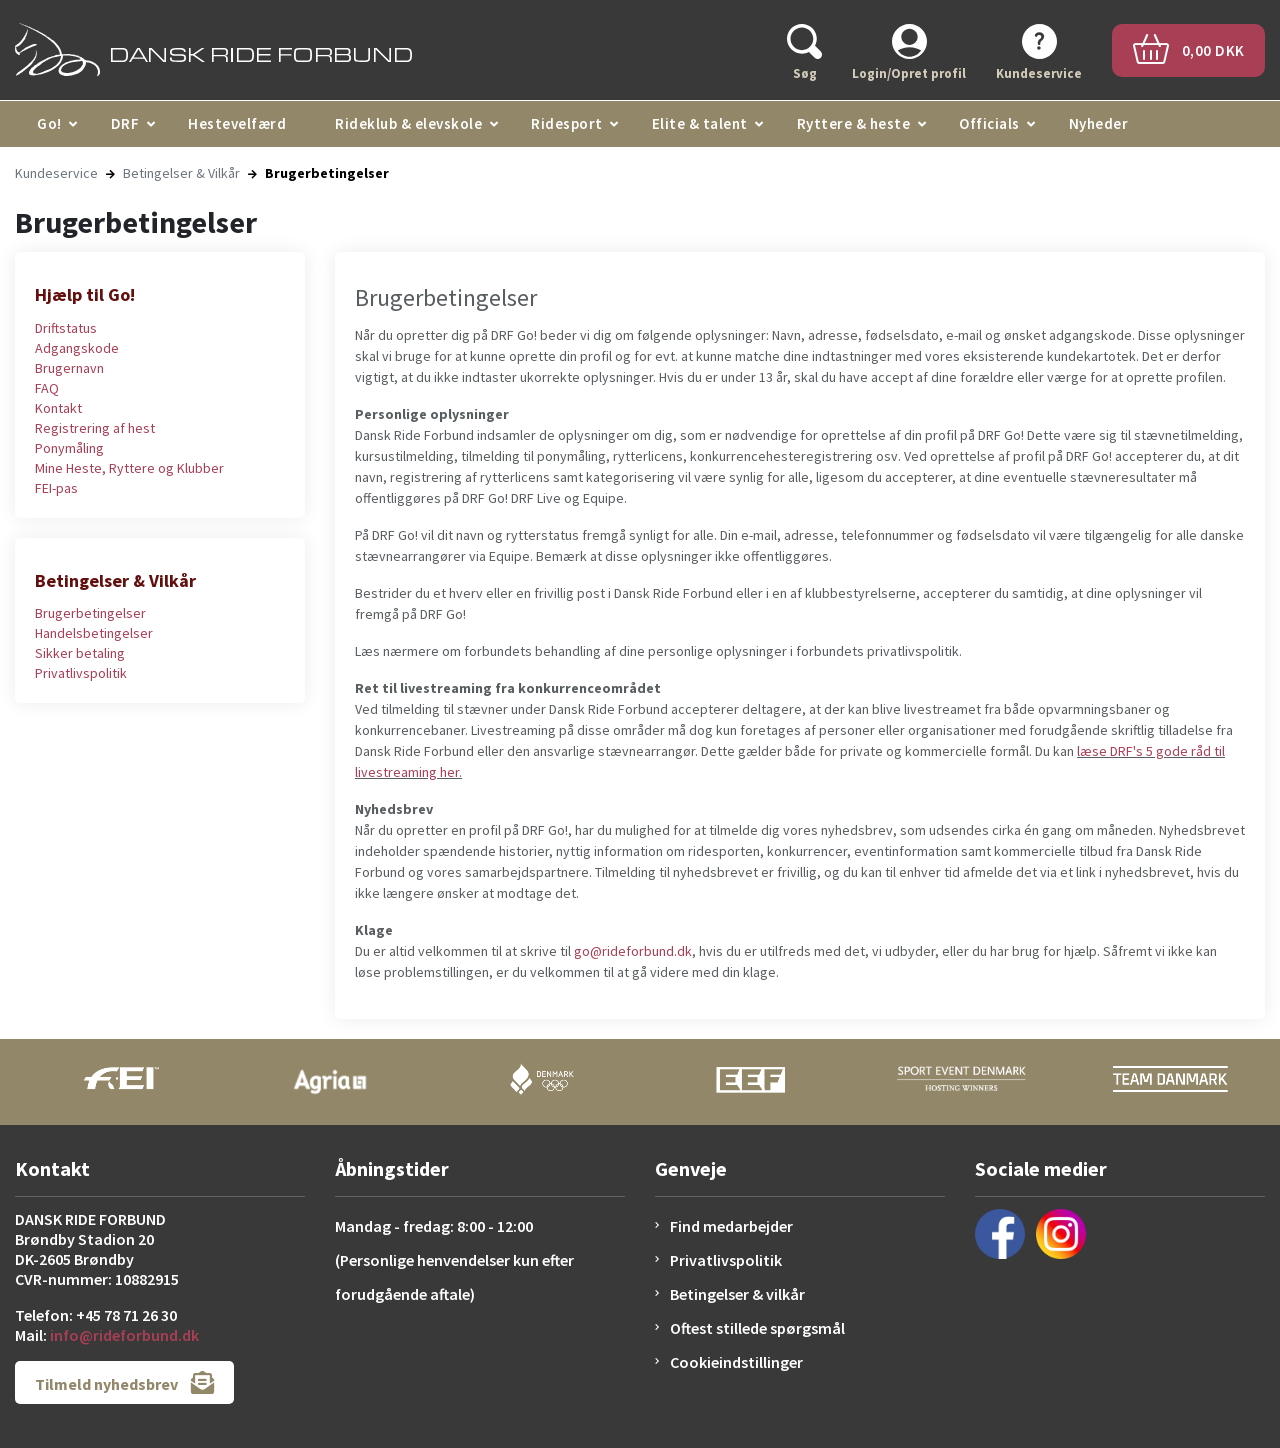 This screenshot has width=1280, height=1448. Describe the element at coordinates (989, 123) in the screenshot. I see `Officials` at that location.